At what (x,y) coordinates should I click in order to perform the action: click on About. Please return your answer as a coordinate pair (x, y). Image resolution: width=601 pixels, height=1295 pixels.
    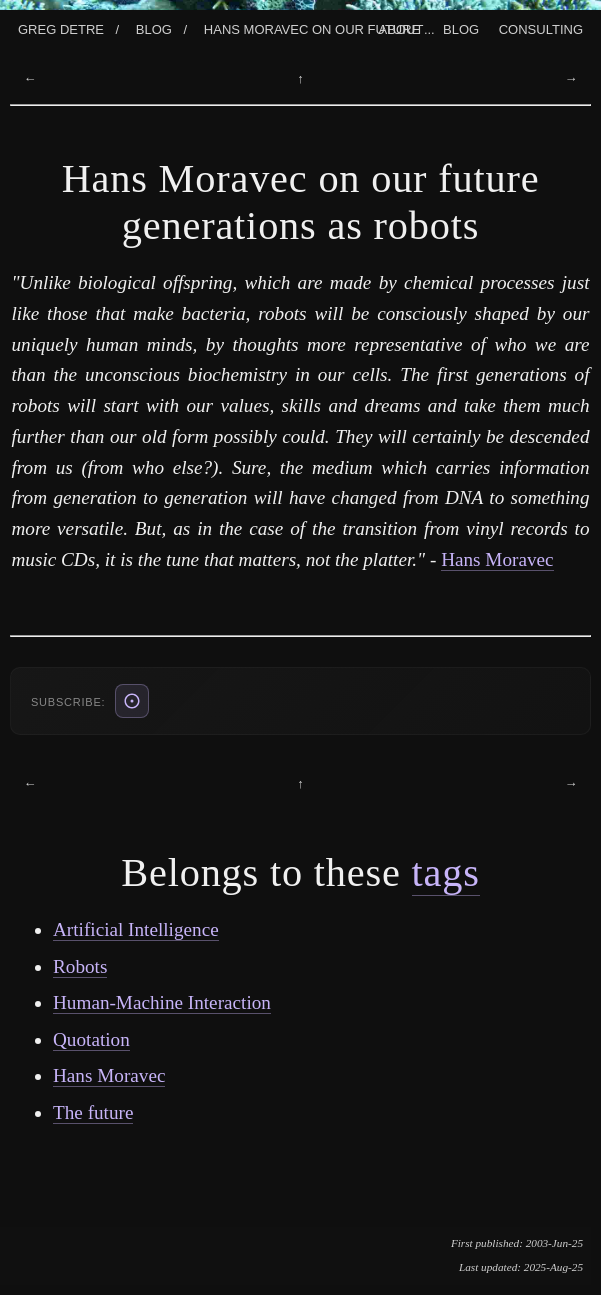
    Looking at the image, I should click on (401, 27).